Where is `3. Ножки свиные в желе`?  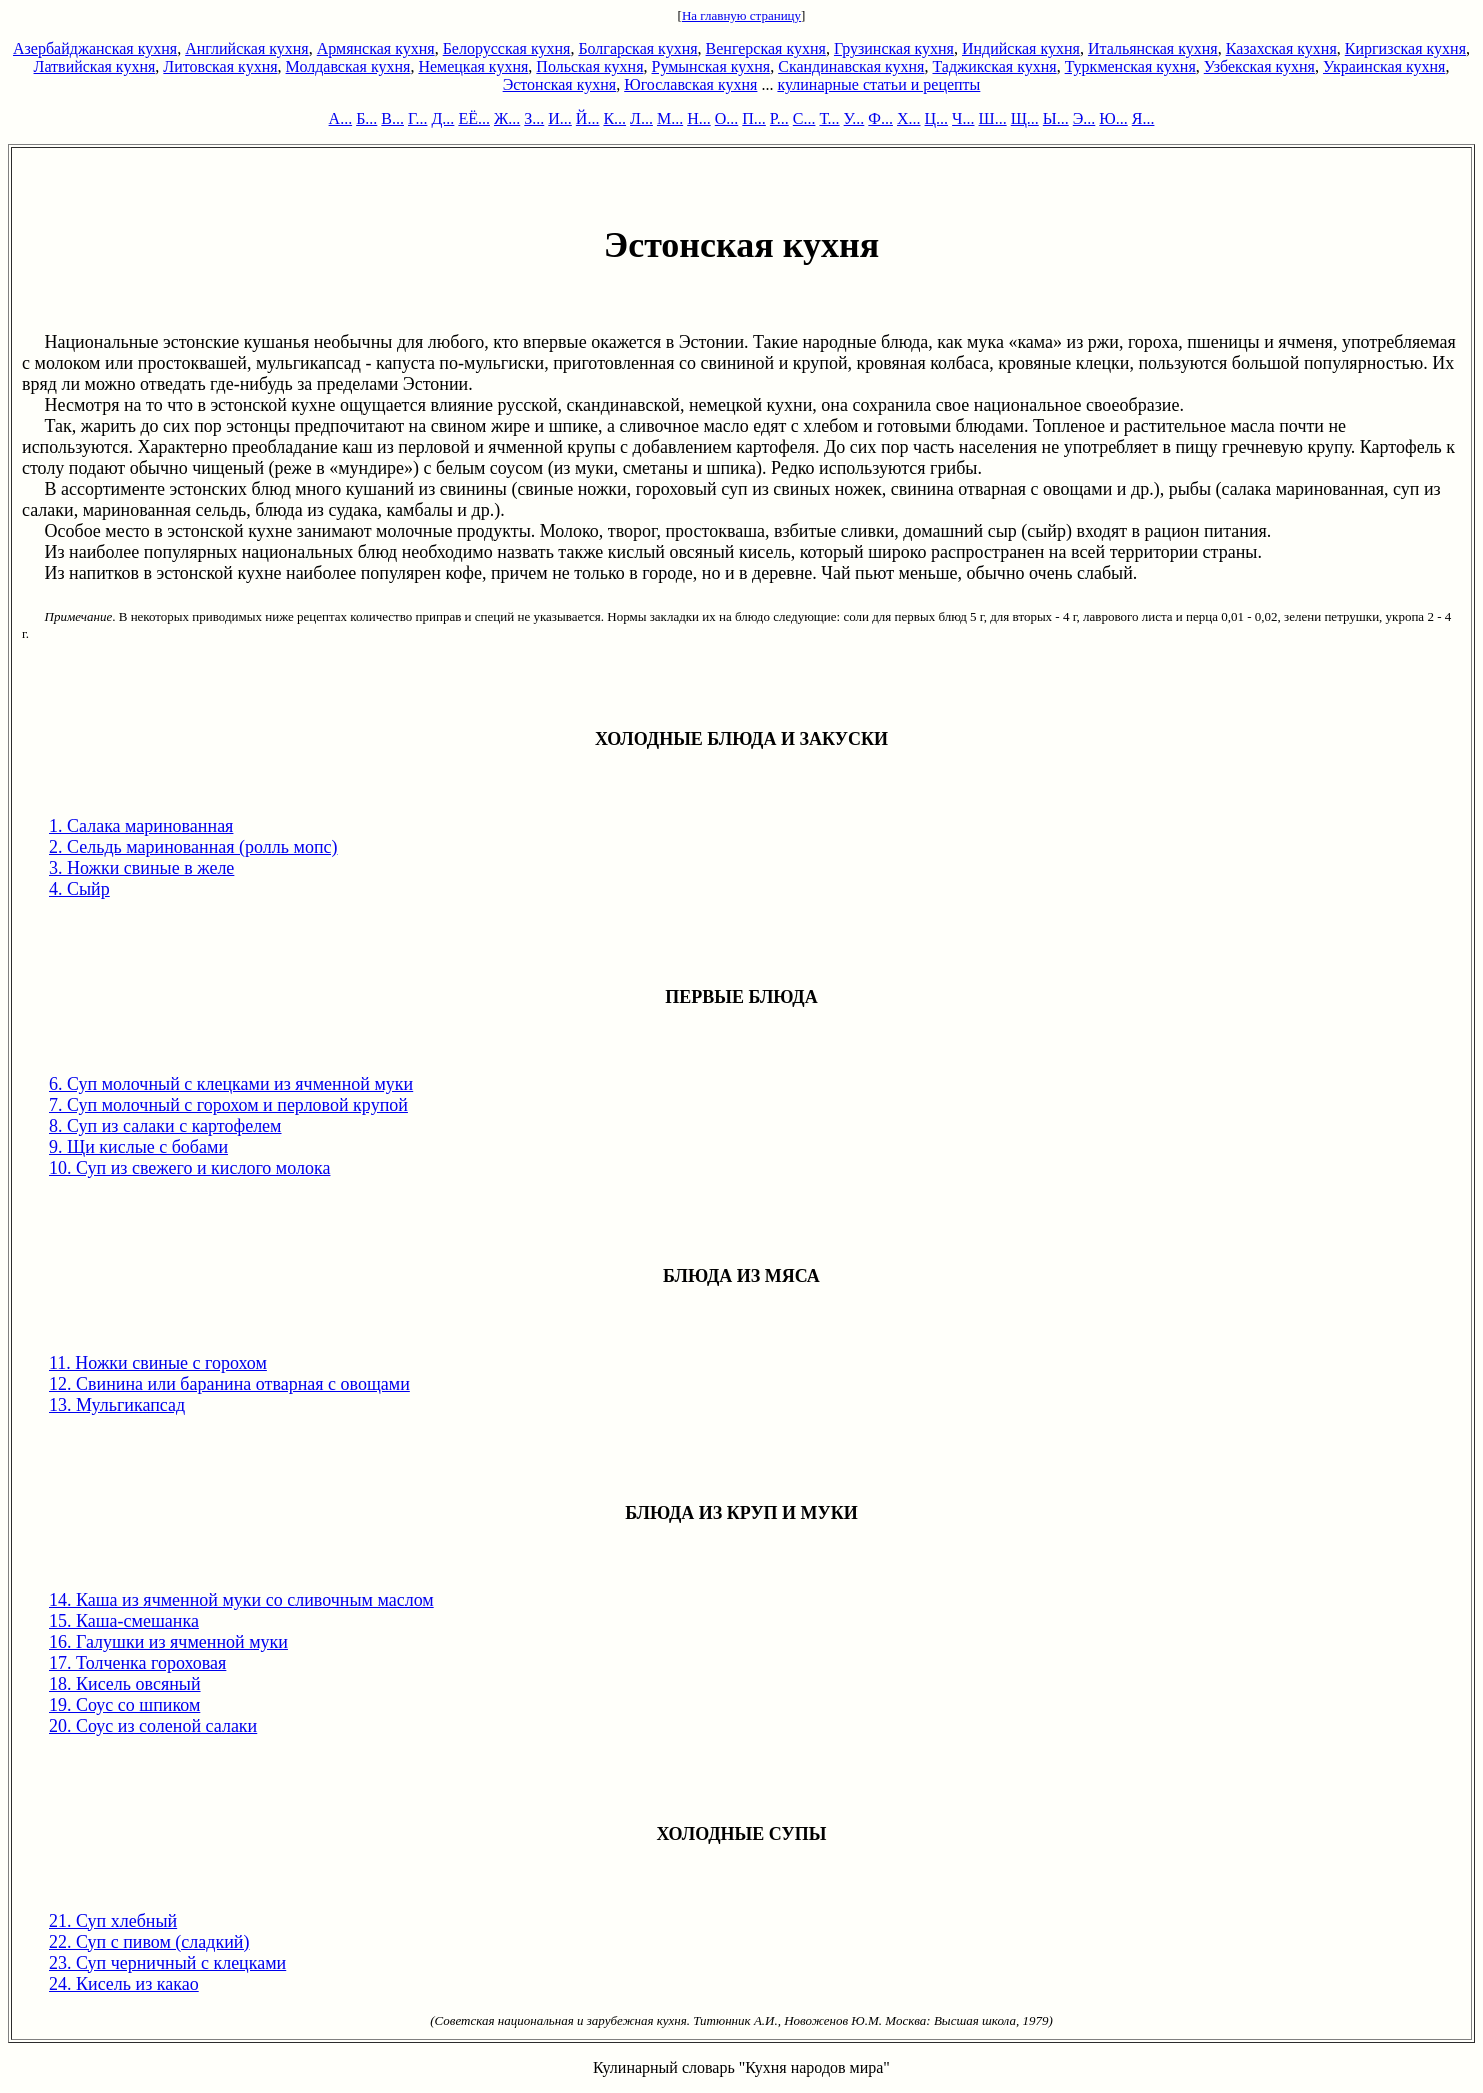
3. Ножки свиные в желе is located at coordinates (141, 868).